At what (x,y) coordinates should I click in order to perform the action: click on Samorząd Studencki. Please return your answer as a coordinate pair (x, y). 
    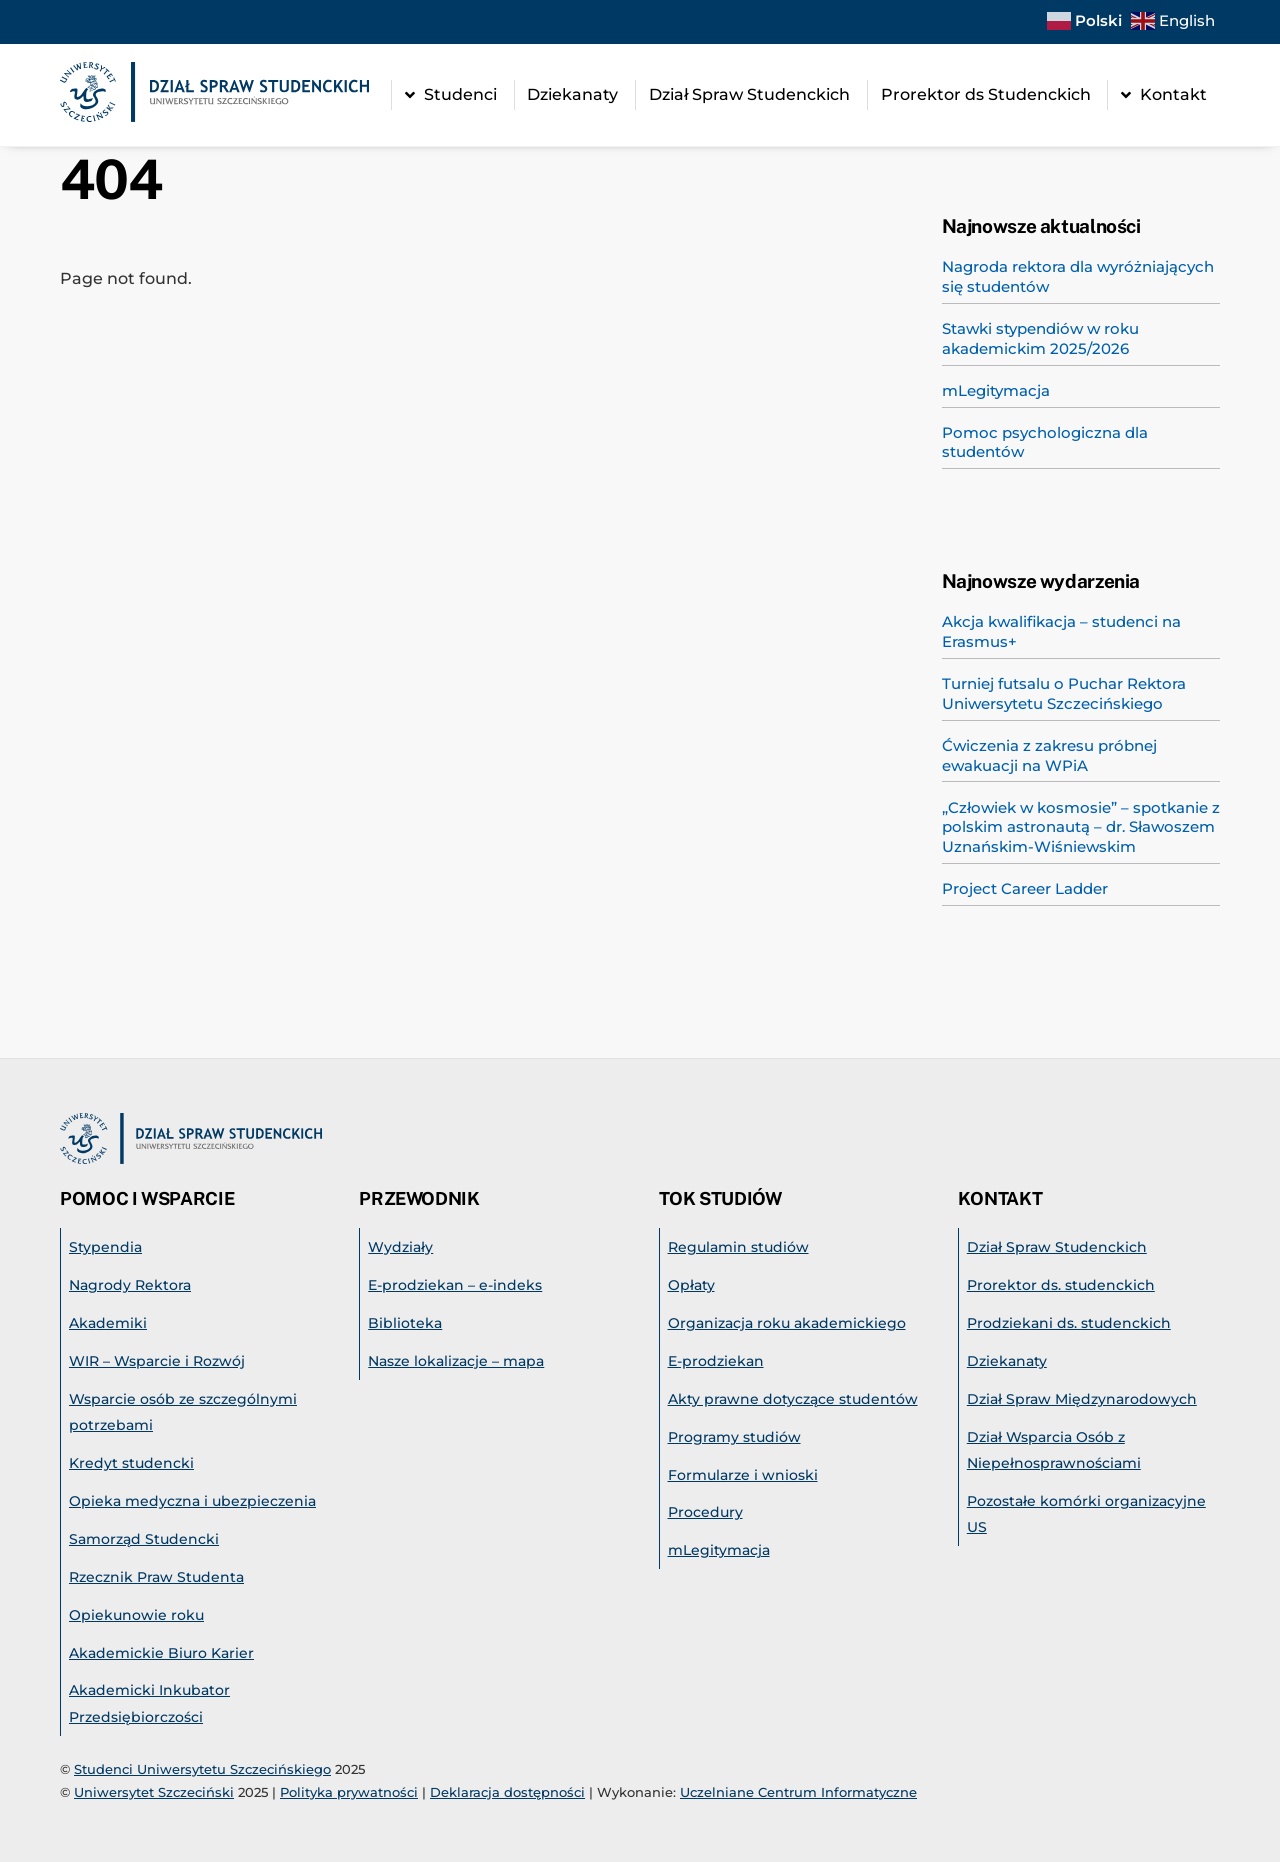
    Looking at the image, I should click on (144, 1539).